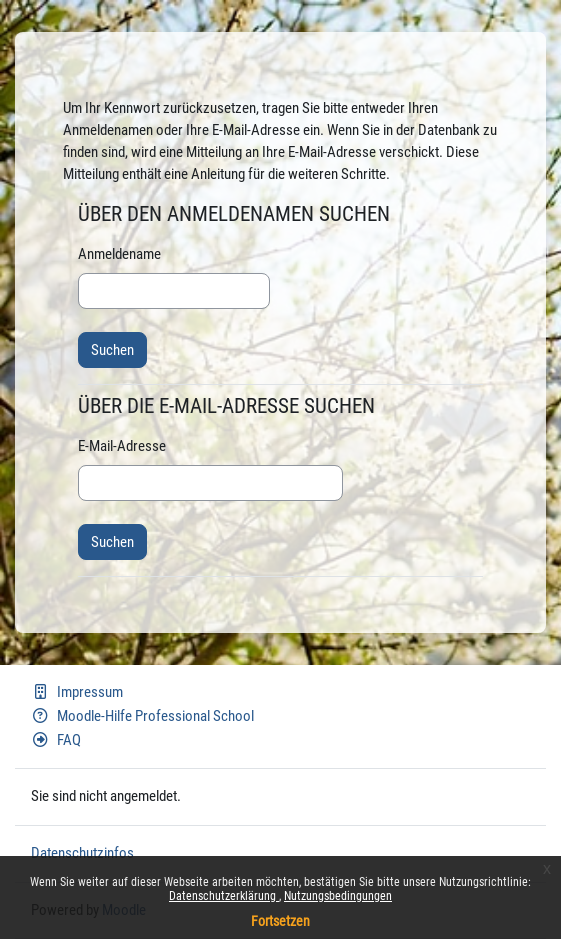  What do you see at coordinates (119, 254) in the screenshot?
I see `Anmeldename` at bounding box center [119, 254].